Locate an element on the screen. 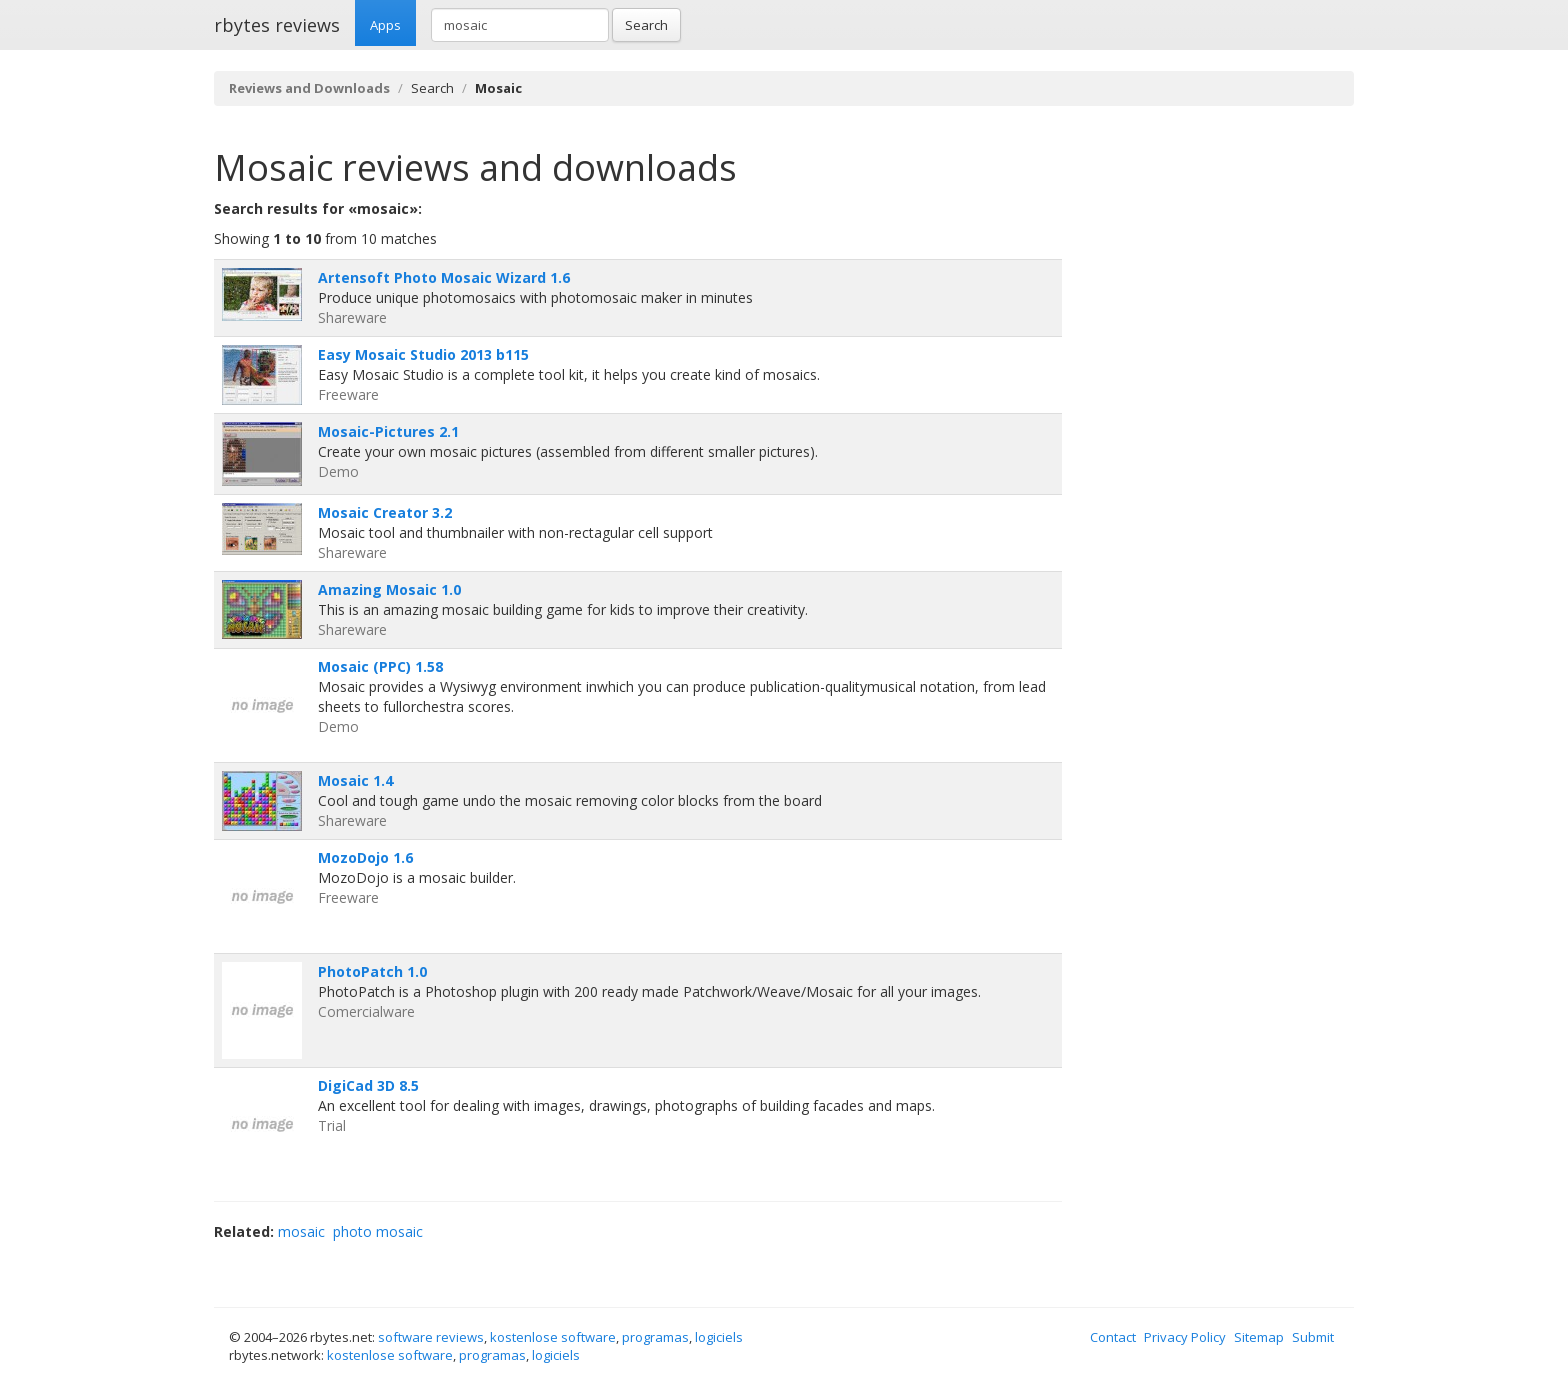 This screenshot has width=1568, height=1375. Sitemap is located at coordinates (1259, 1337).